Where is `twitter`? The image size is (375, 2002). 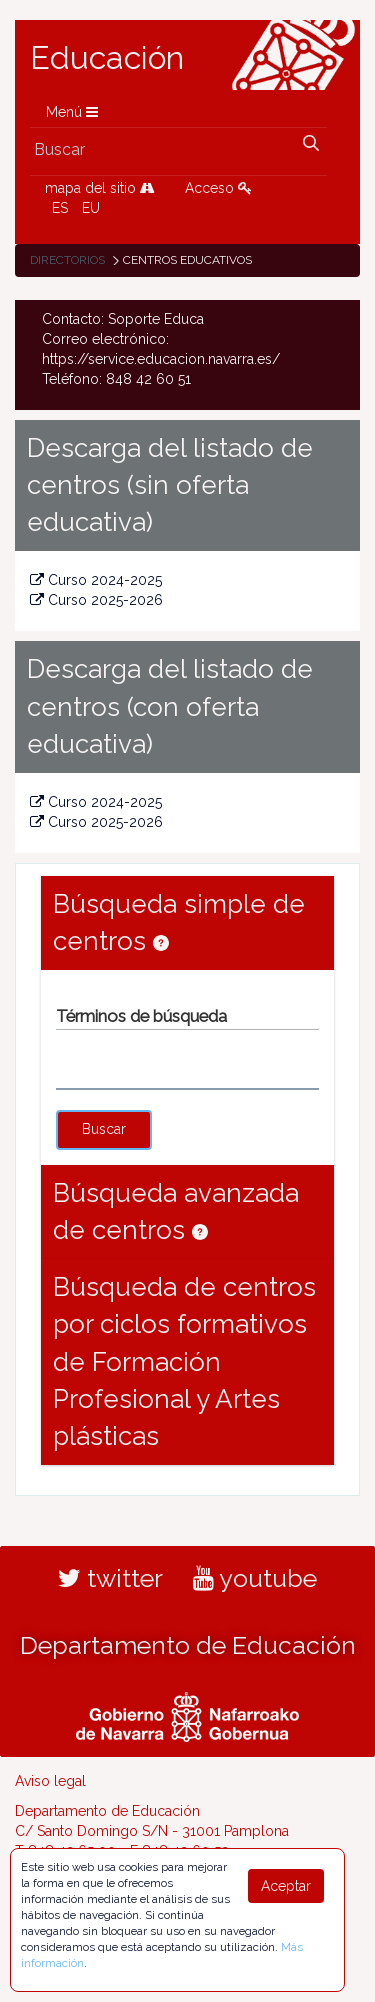 twitter is located at coordinates (110, 1578).